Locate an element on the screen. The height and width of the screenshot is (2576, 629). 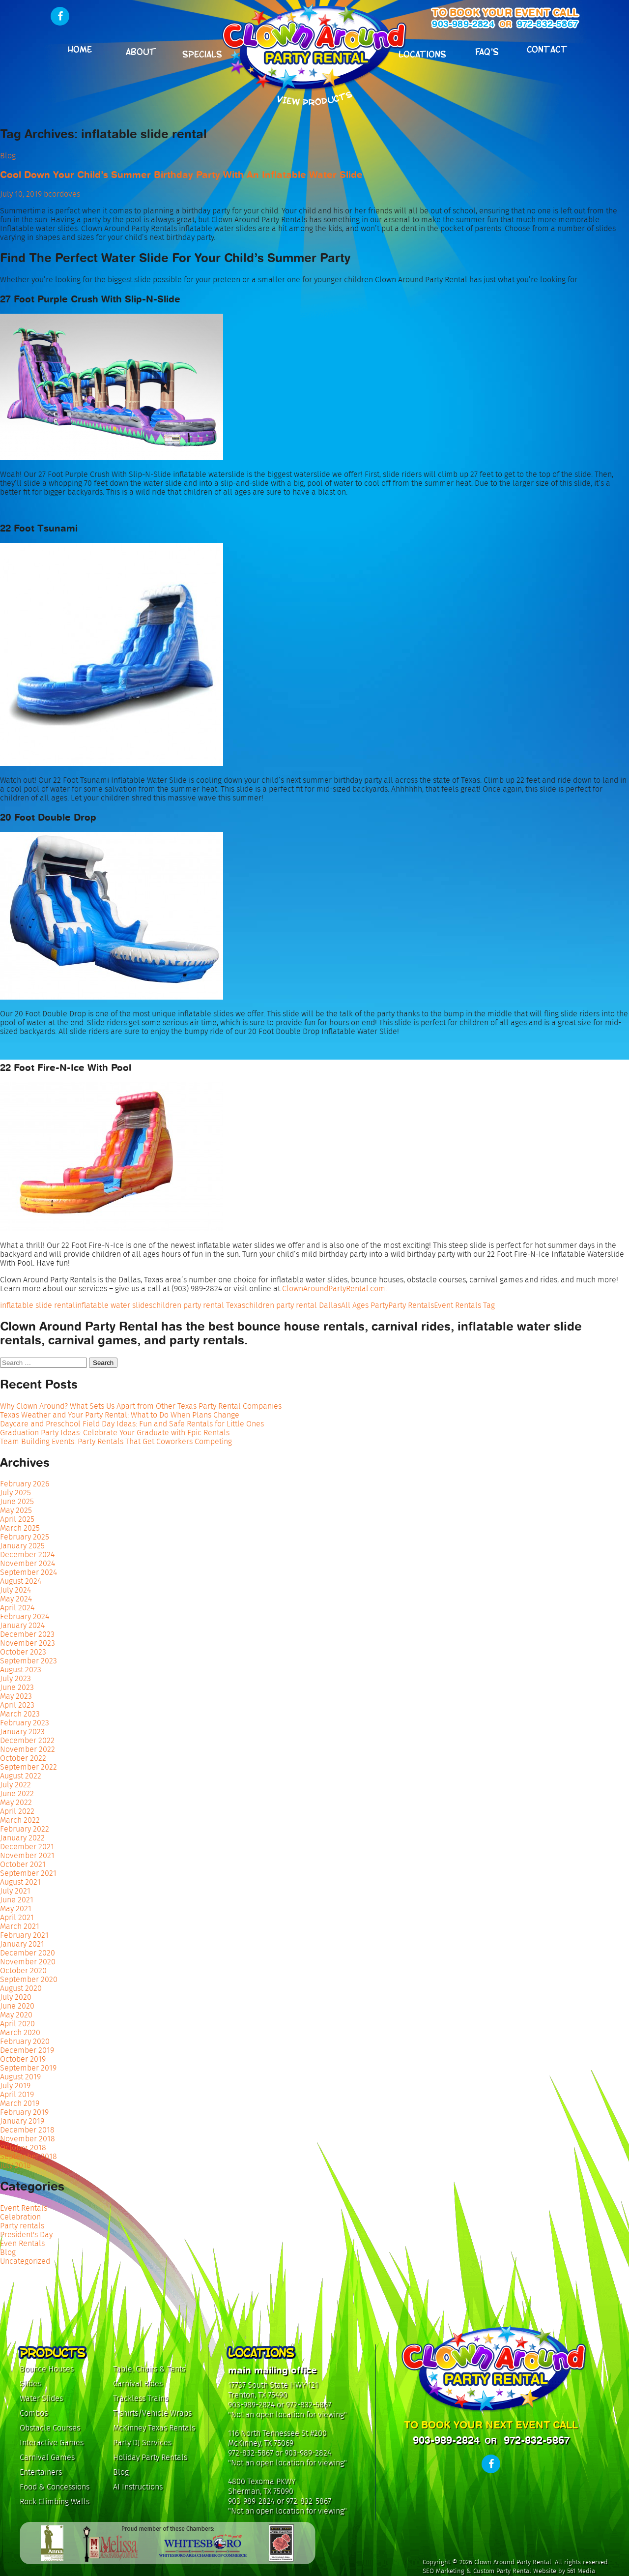
July 2018 is located at coordinates (15, 2165).